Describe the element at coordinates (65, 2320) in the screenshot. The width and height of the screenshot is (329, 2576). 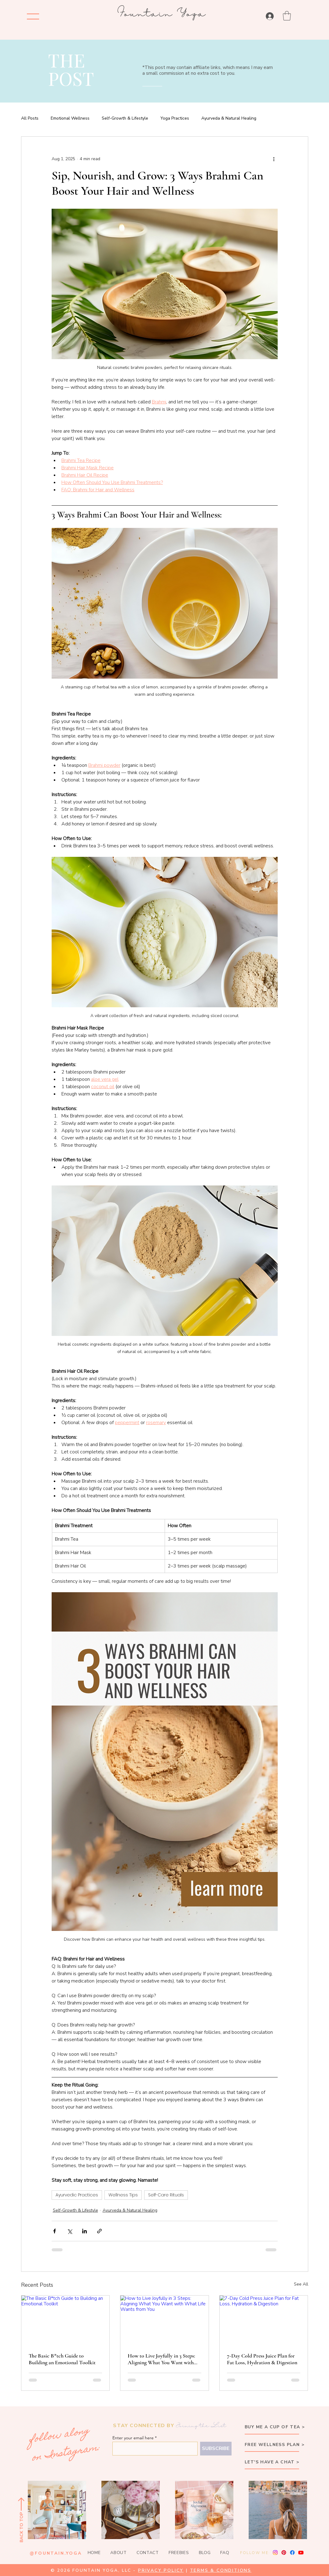
I see `[The Basic B*tch Guide to Building an Emotional Toolkit]` at that location.